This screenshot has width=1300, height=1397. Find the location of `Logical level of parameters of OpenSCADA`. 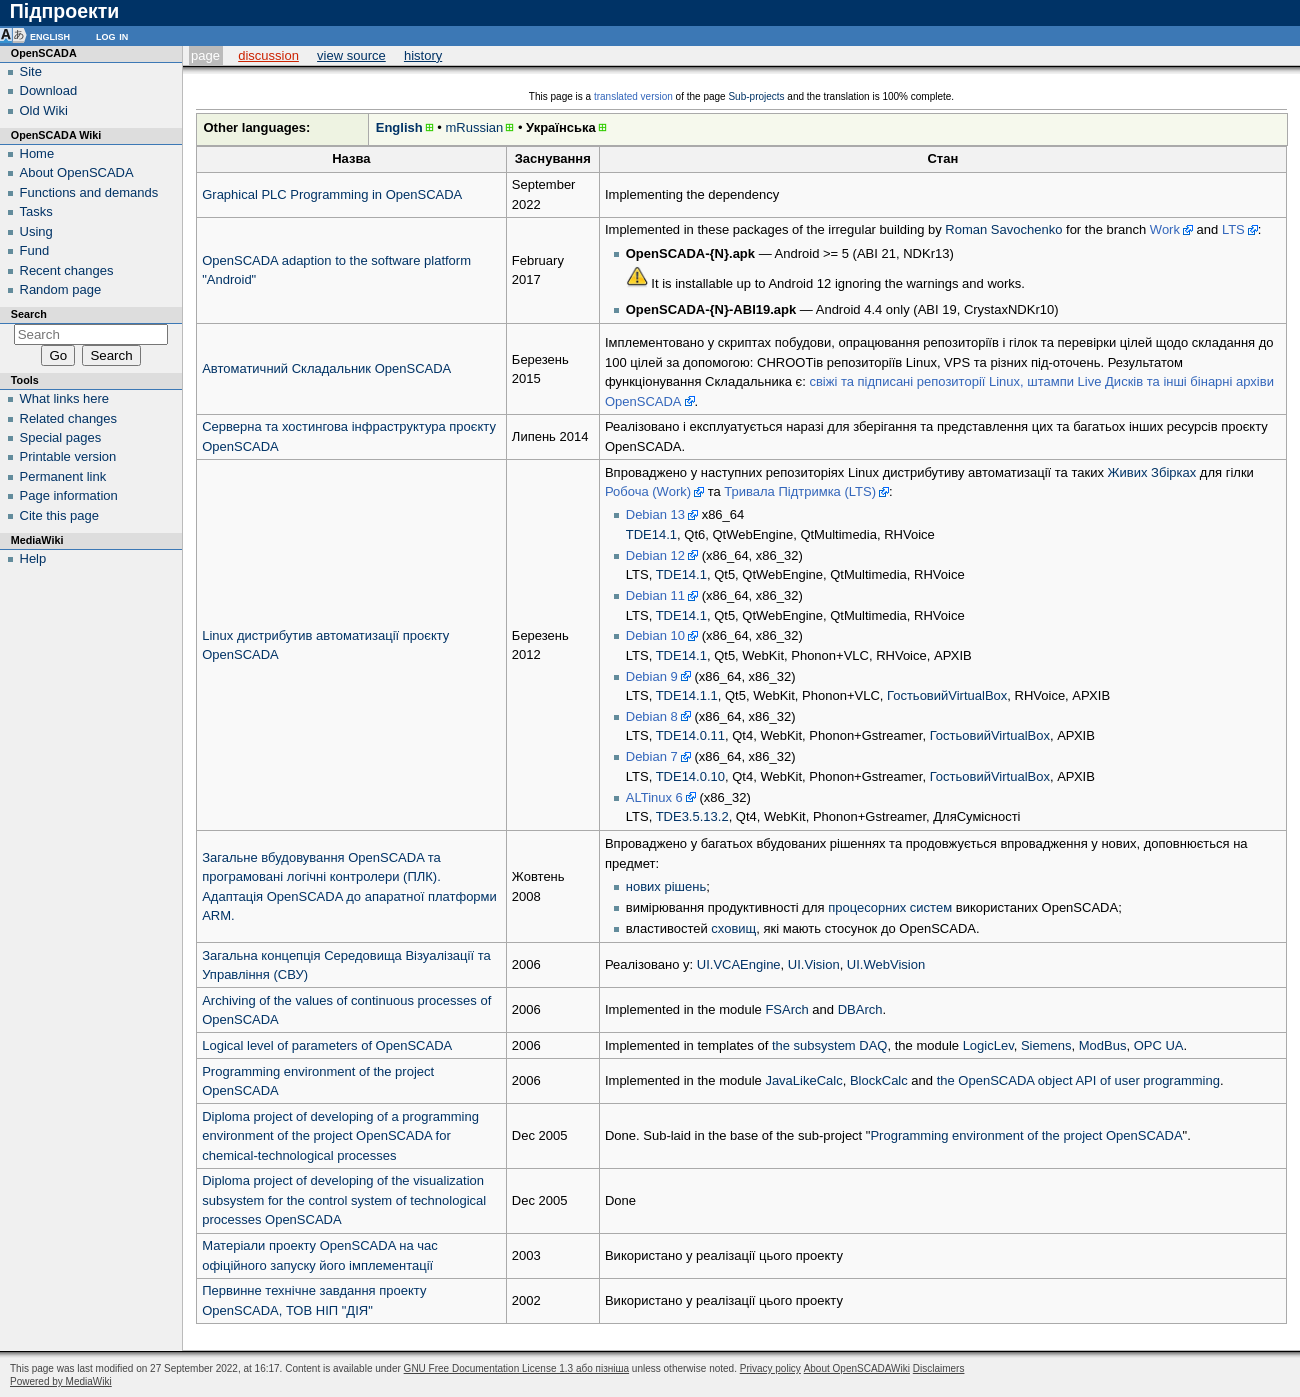

Logical level of parameters of OpenSCADA is located at coordinates (327, 1045).